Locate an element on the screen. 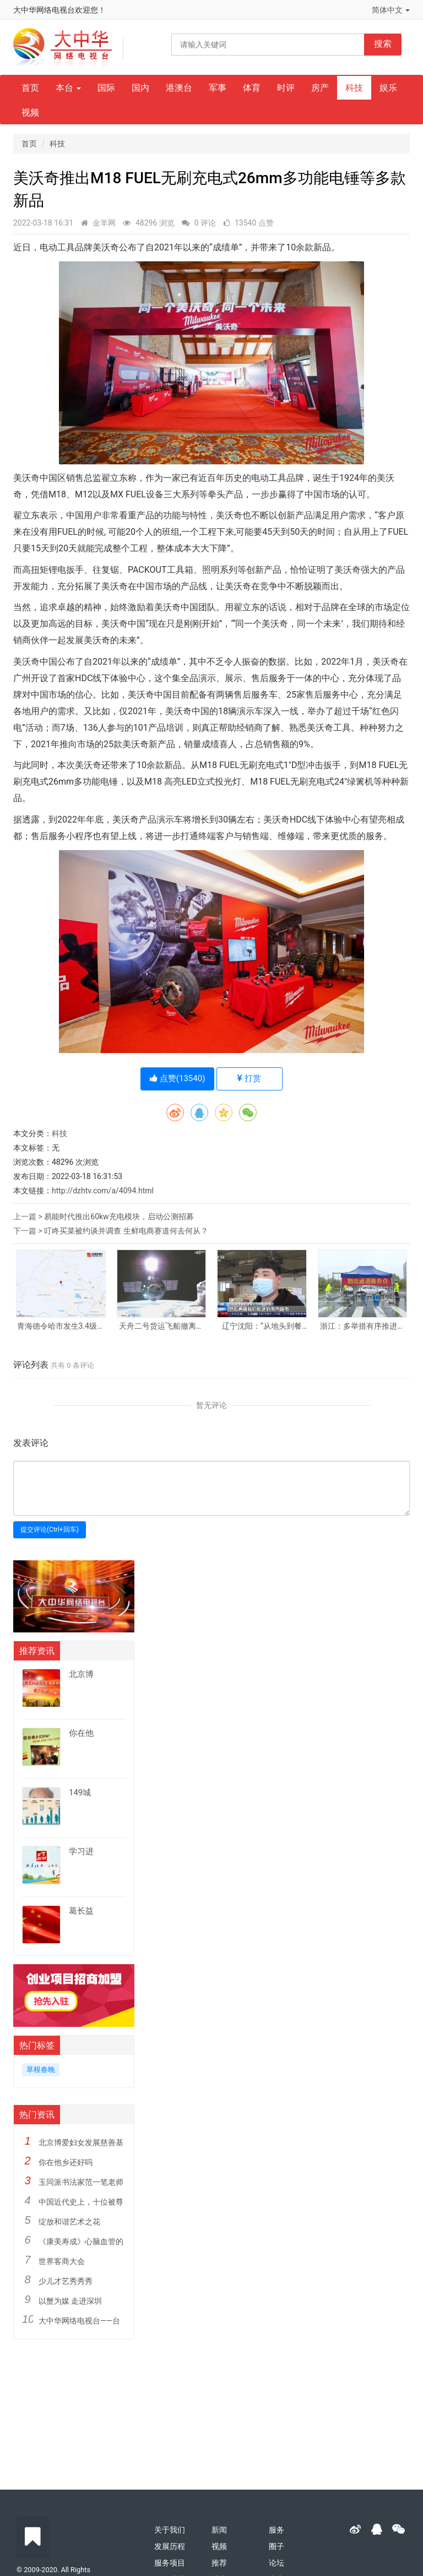 The height and width of the screenshot is (2576, 423). 玉同派书法家范一笔老师 is located at coordinates (81, 2182).